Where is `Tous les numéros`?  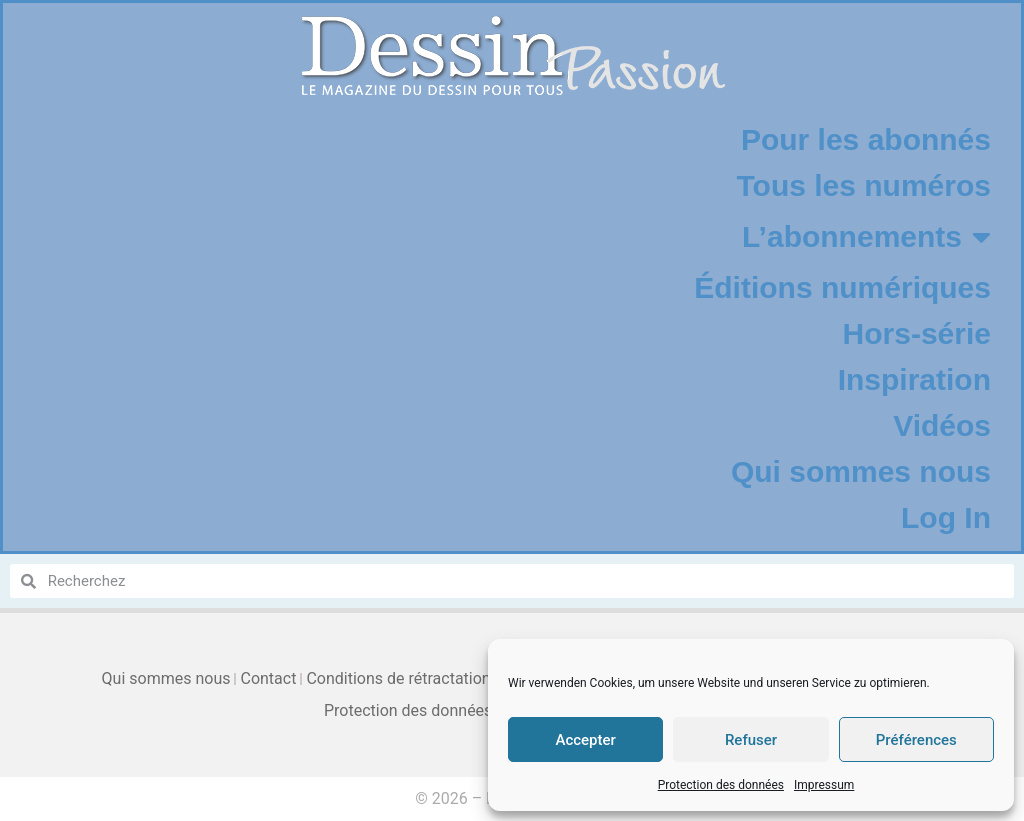
Tous les numéros is located at coordinates (863, 185).